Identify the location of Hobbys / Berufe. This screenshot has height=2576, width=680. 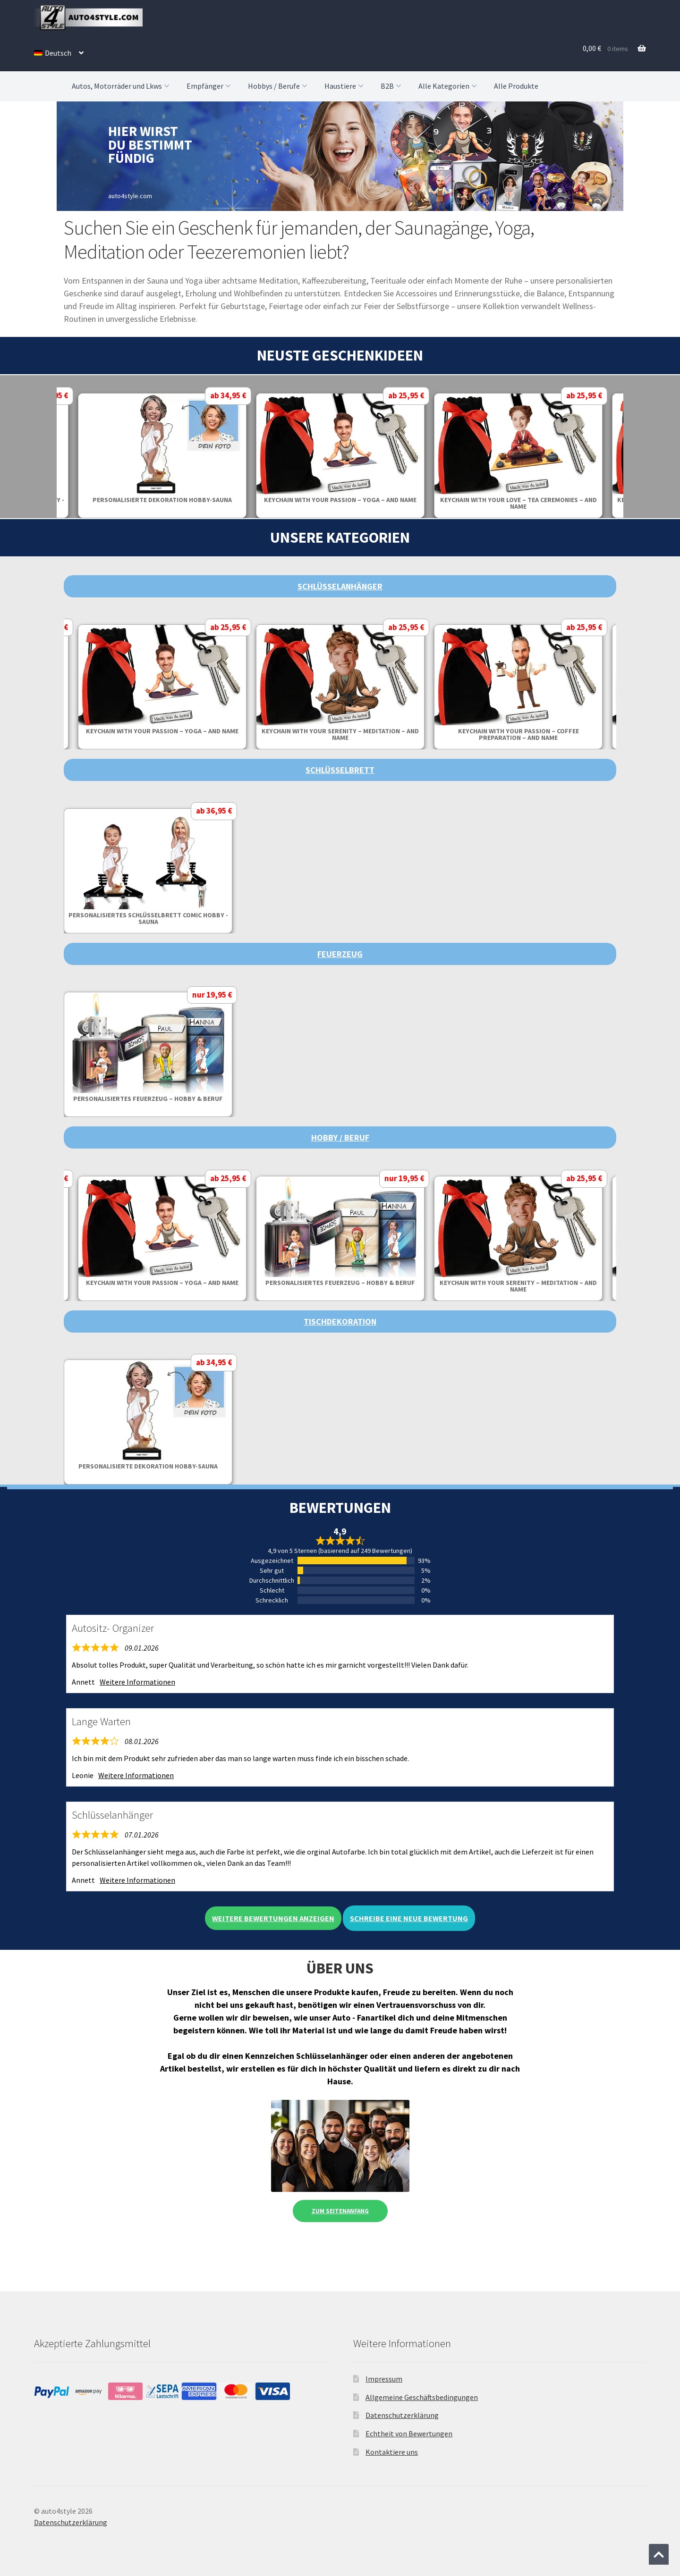
(278, 86).